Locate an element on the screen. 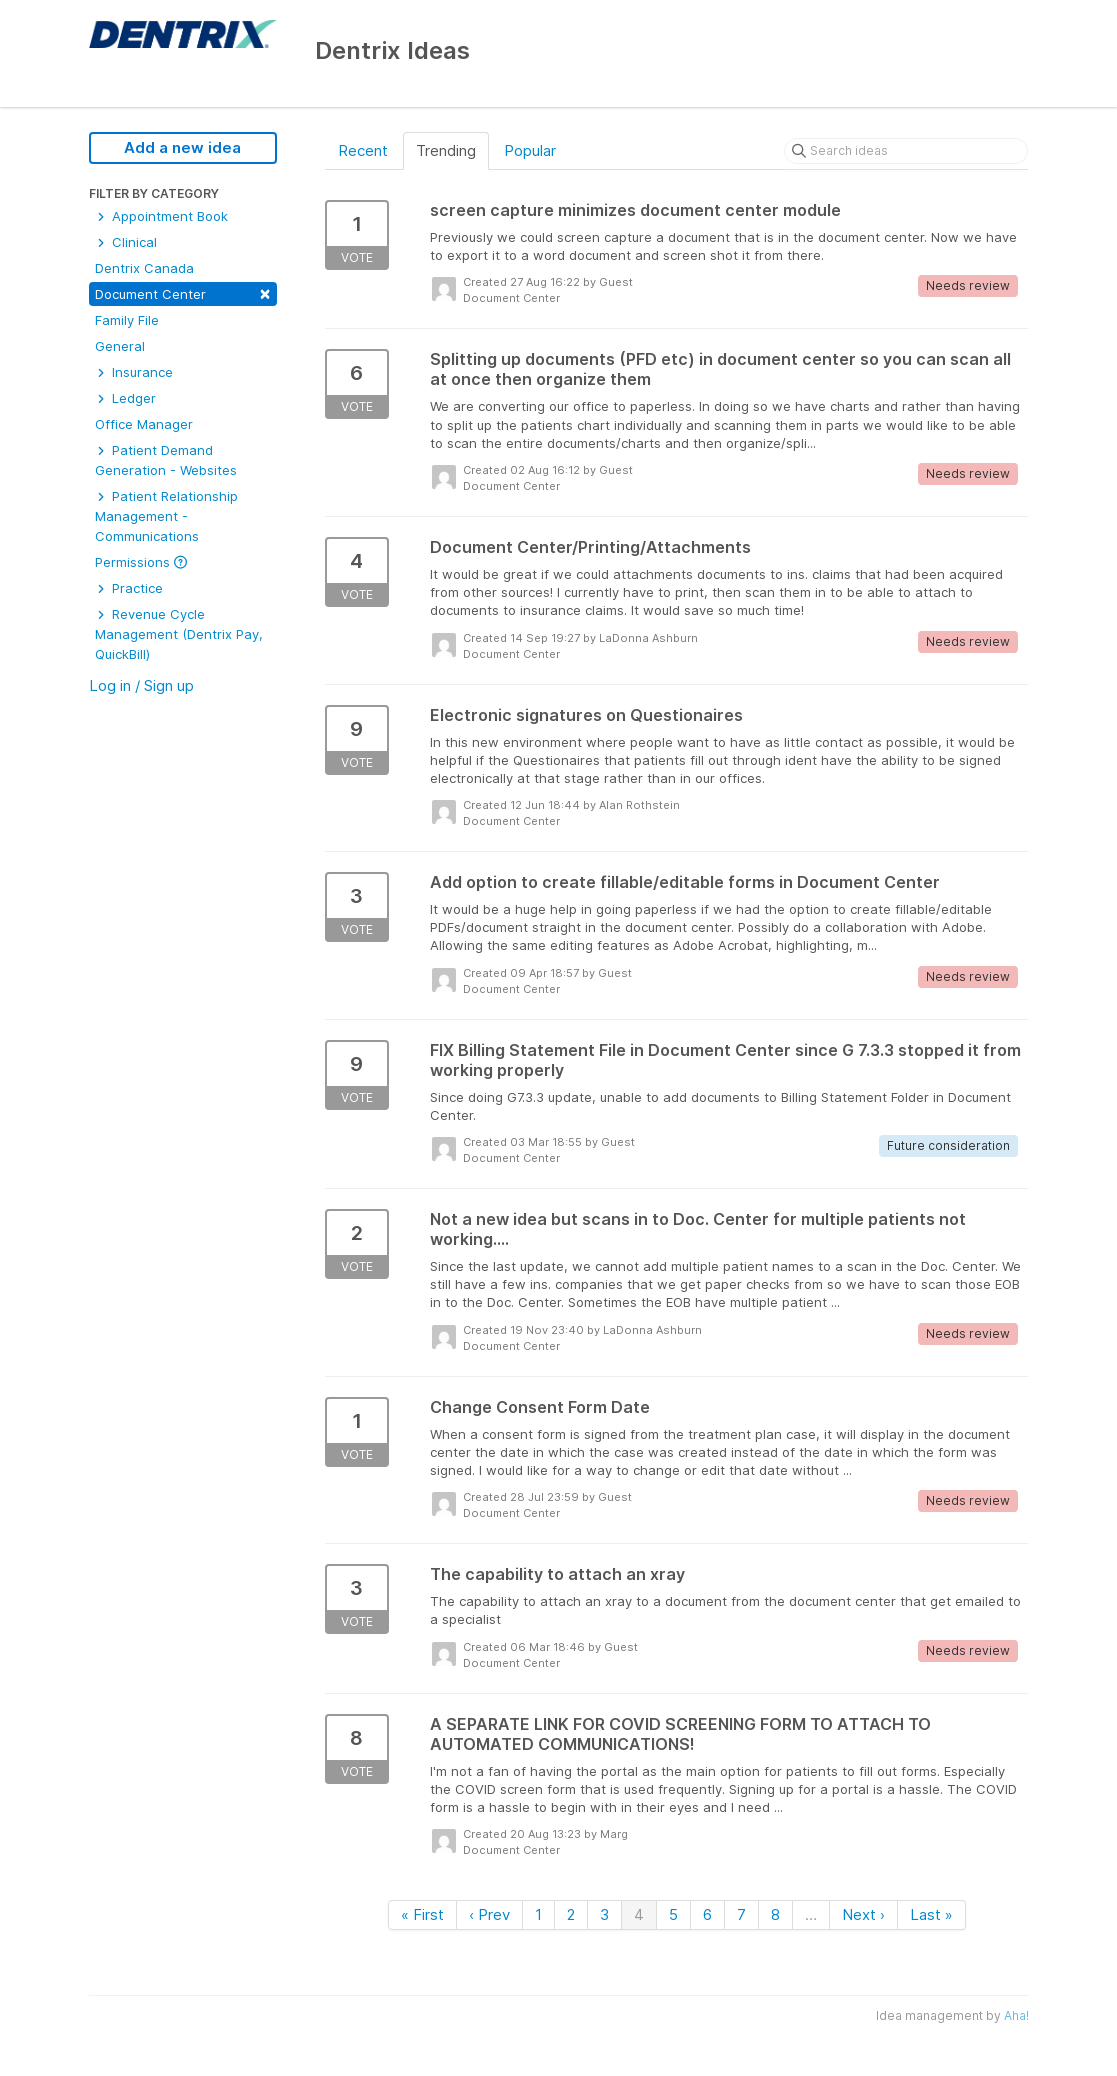 This screenshot has height=2076, width=1117. Family File is located at coordinates (127, 320).